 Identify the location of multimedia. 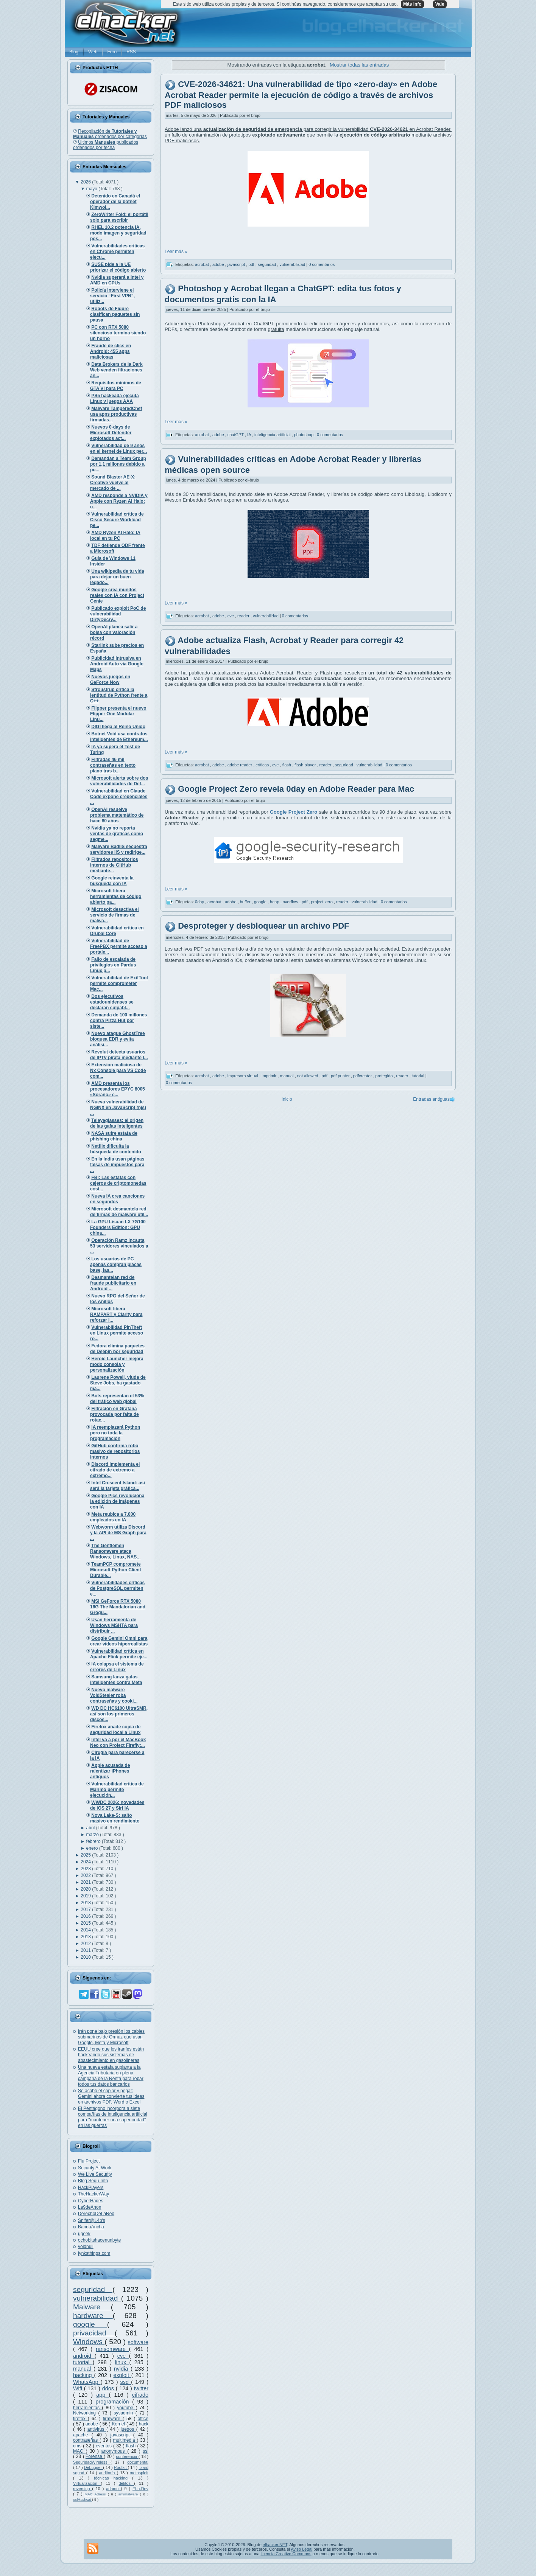
(125, 2440).